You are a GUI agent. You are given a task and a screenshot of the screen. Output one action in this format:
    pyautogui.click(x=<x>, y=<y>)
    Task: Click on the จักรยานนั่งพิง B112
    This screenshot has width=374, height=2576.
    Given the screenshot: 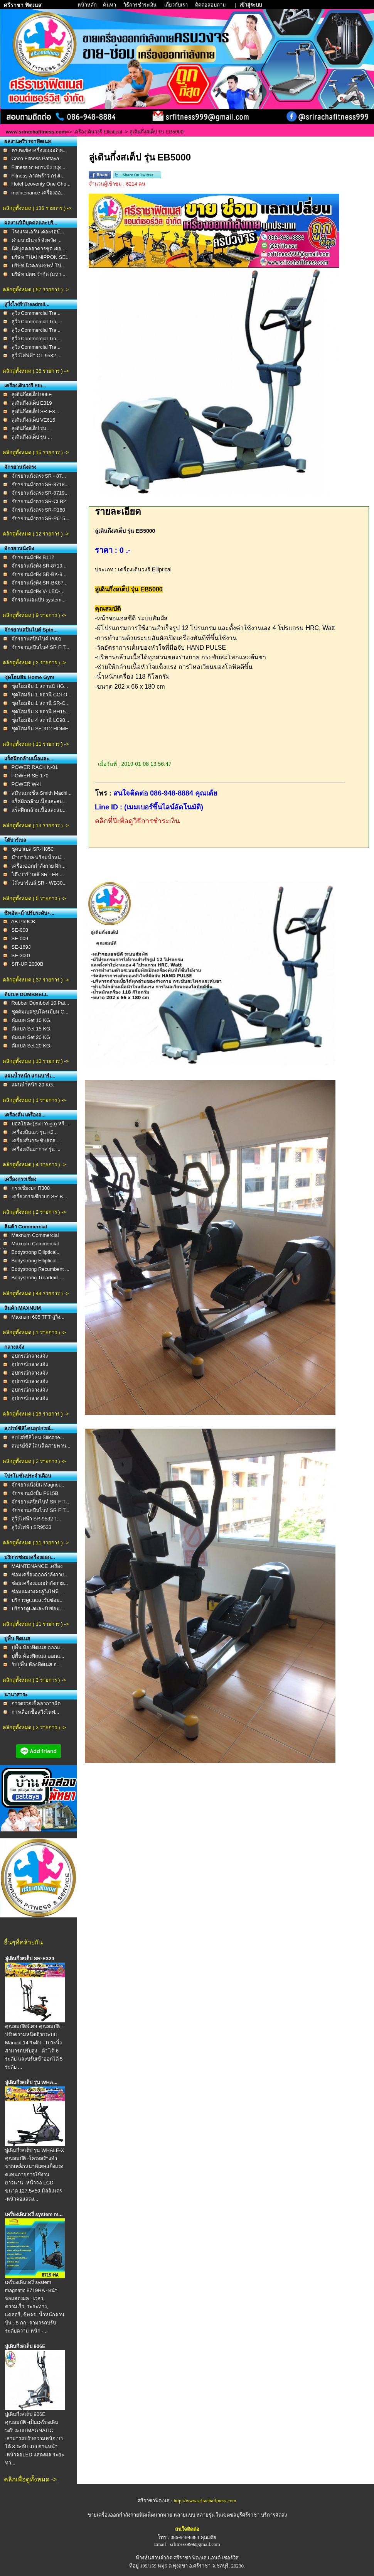 What is the action you would take?
    pyautogui.click(x=33, y=557)
    